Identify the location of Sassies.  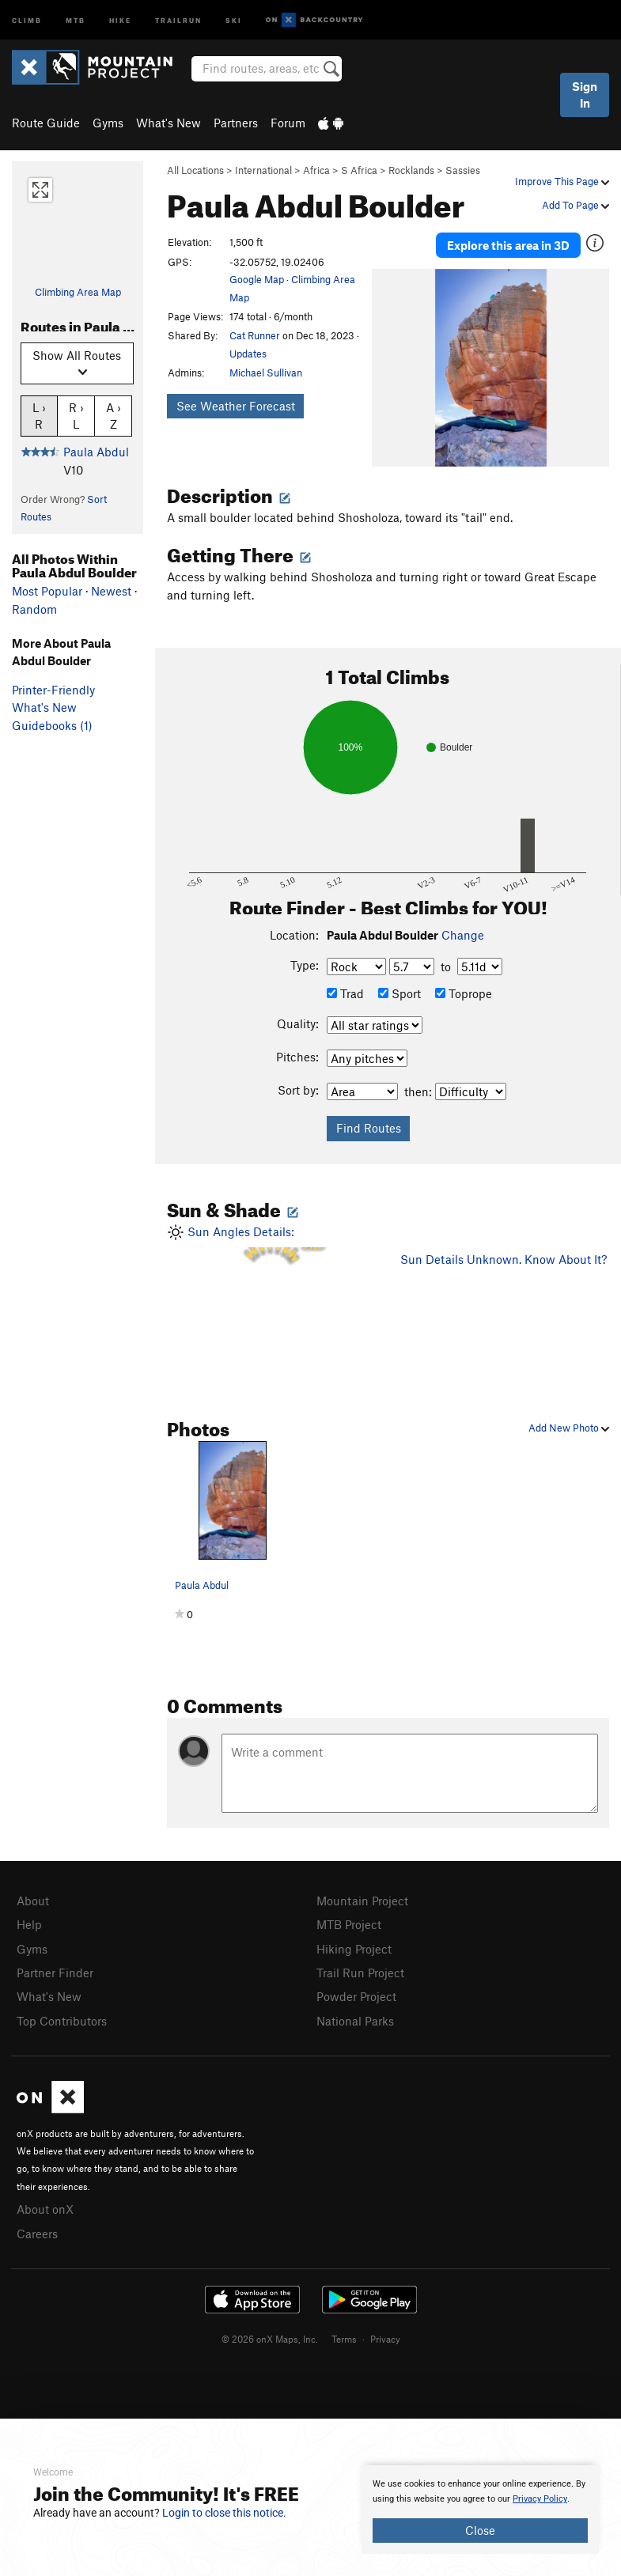
(462, 170).